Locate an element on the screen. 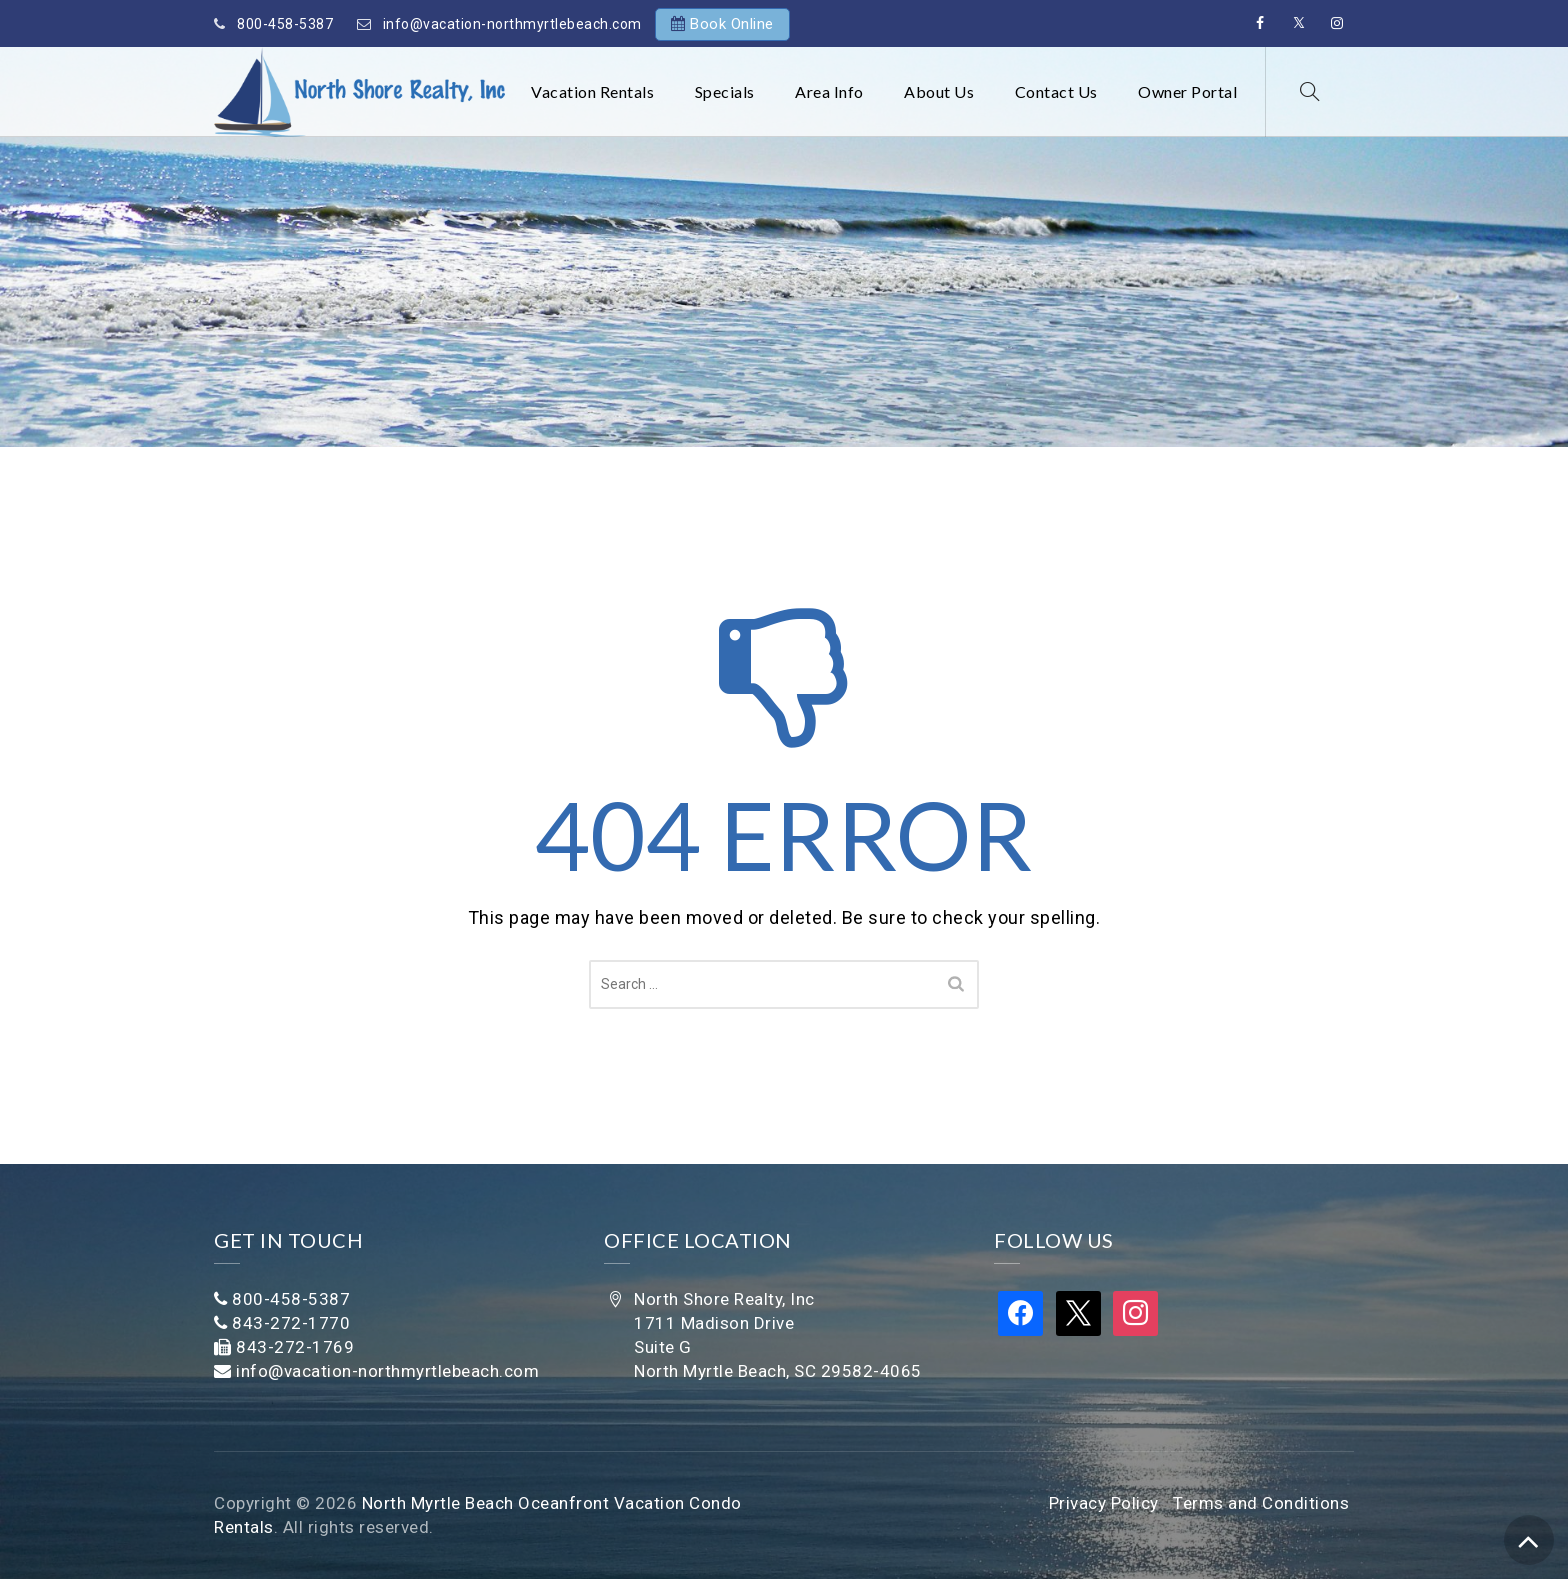  Area Info is located at coordinates (829, 91).